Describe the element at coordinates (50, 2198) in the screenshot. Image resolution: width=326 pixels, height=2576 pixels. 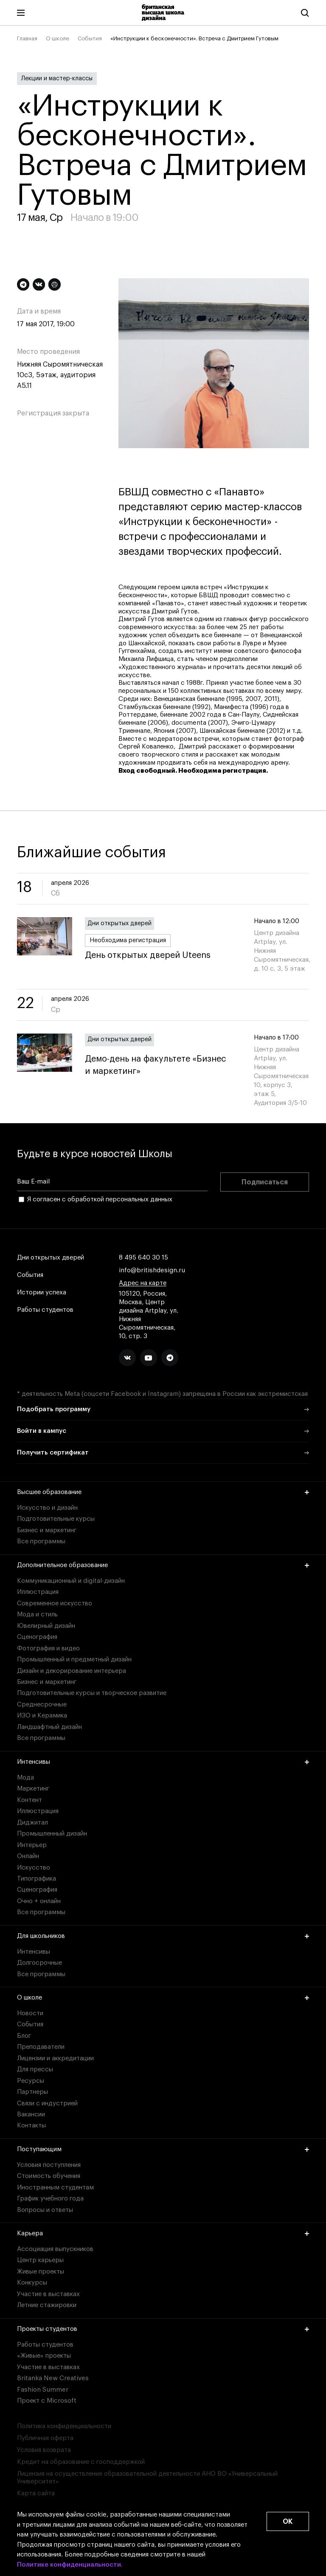
I see `График учебного года` at that location.